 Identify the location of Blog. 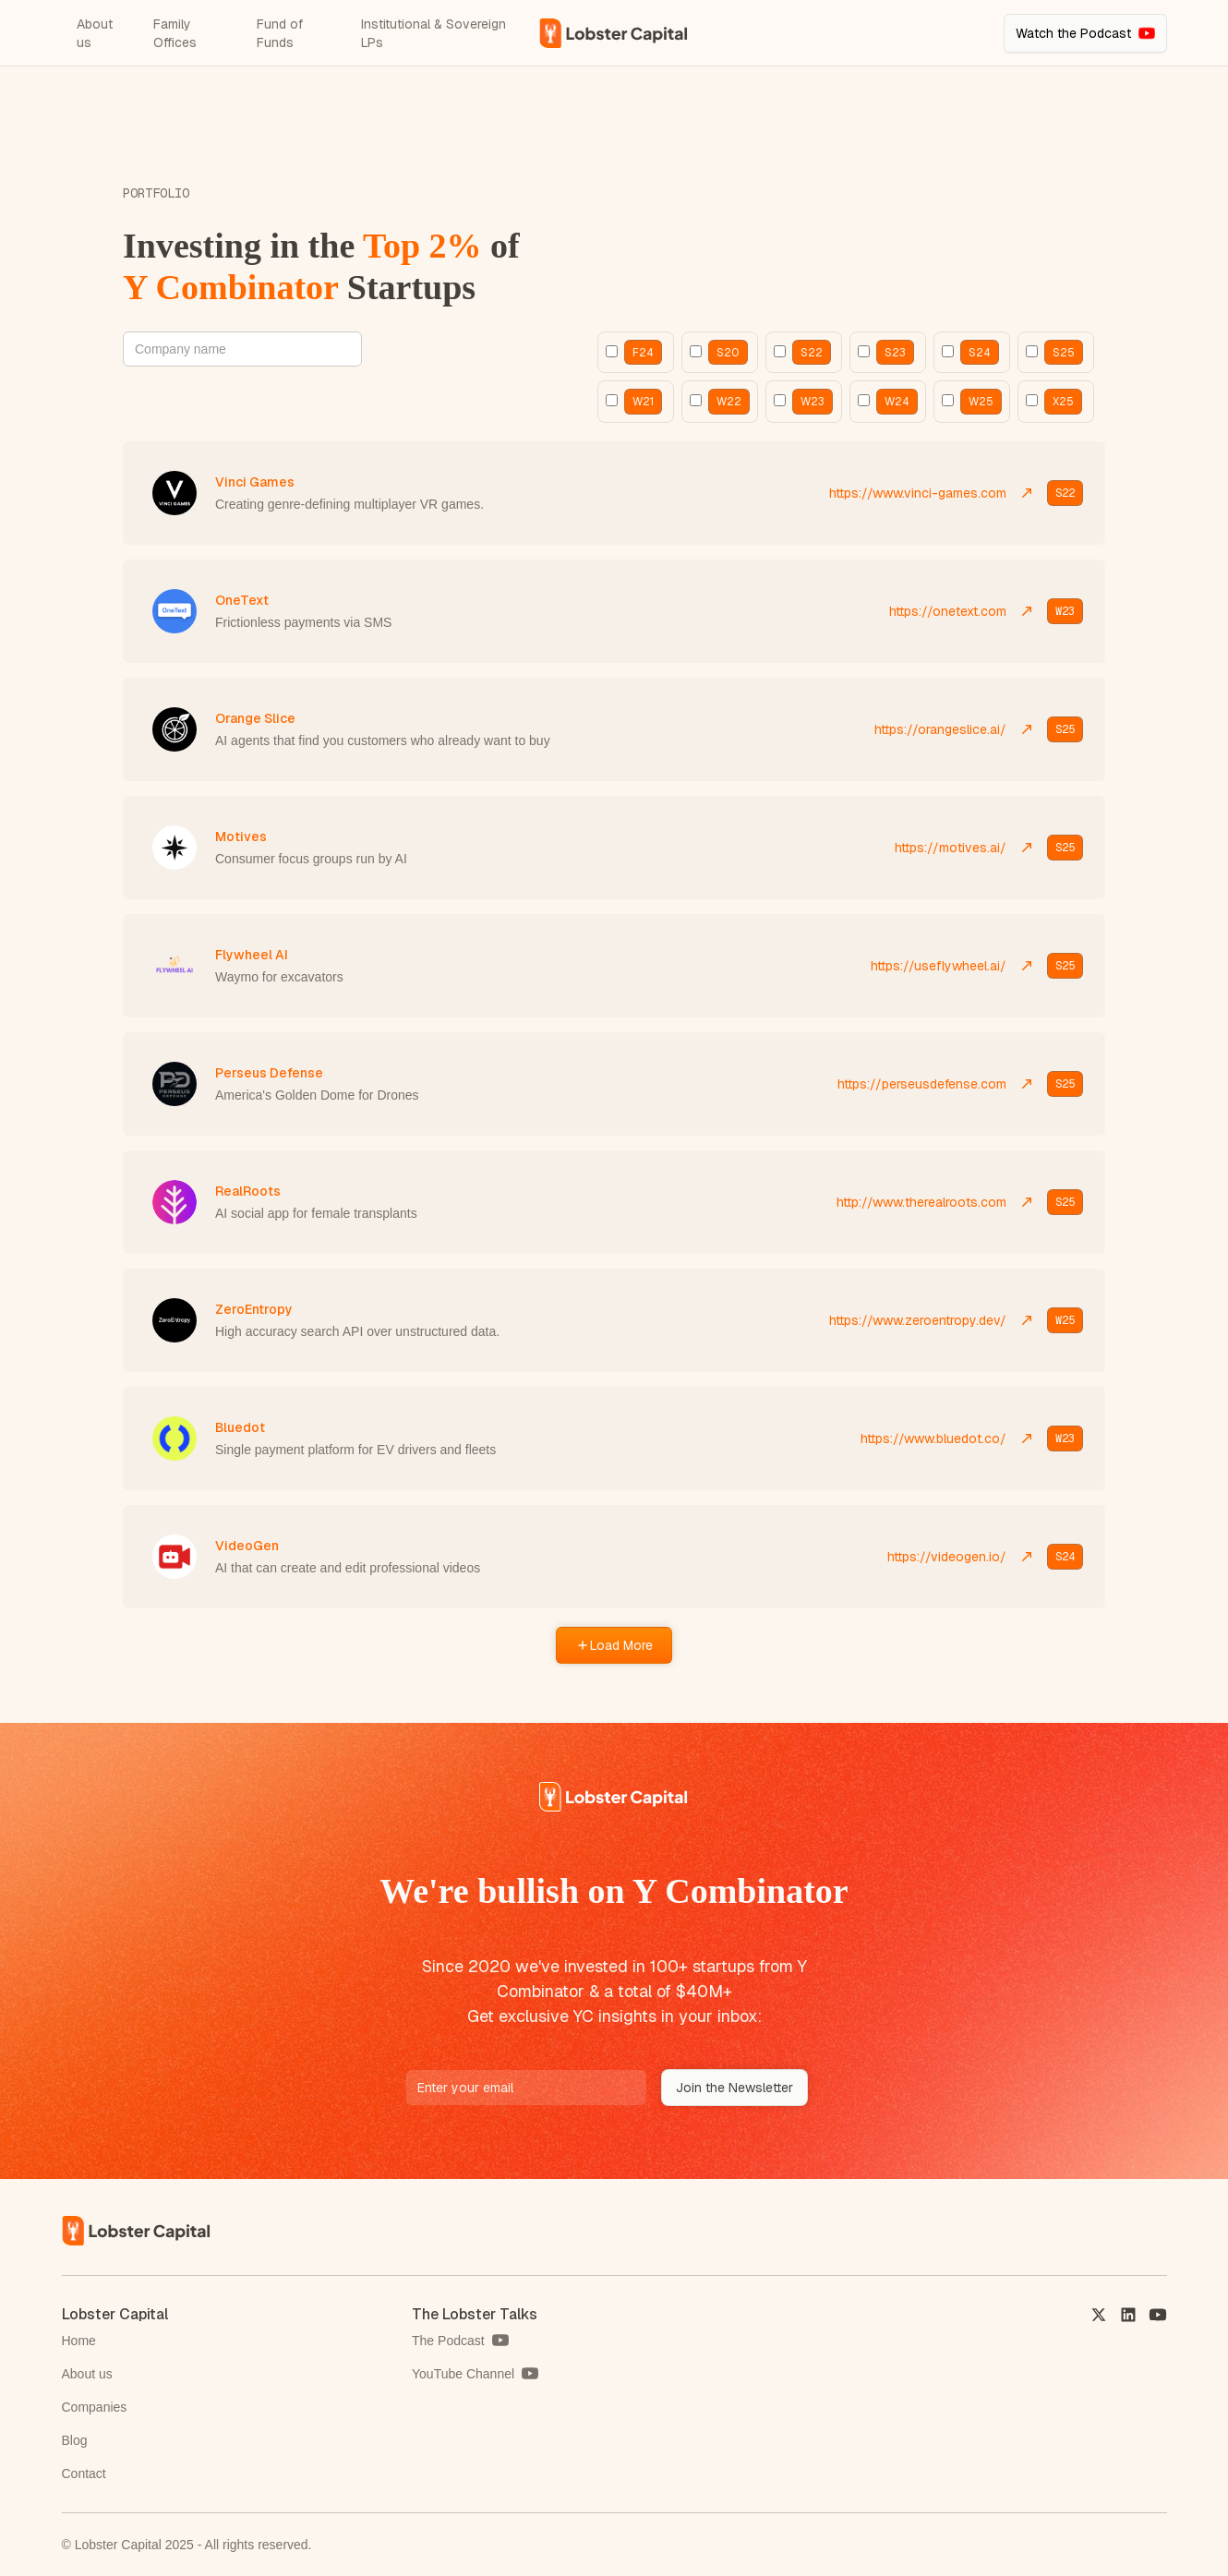
(75, 2440).